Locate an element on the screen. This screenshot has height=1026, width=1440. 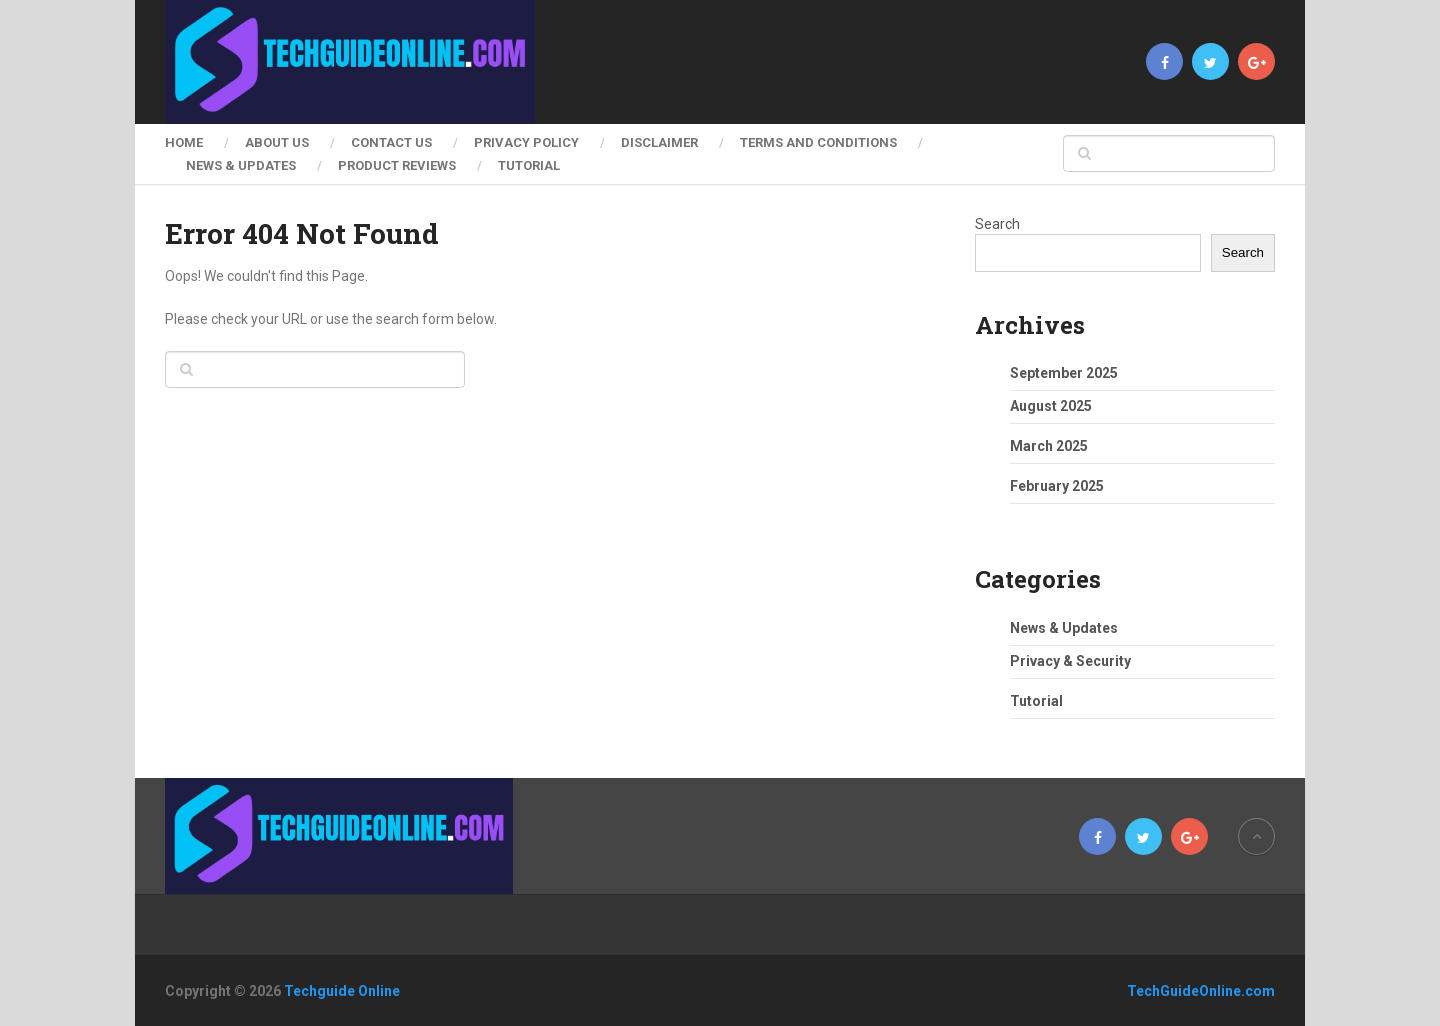
August 2025 is located at coordinates (1051, 406).